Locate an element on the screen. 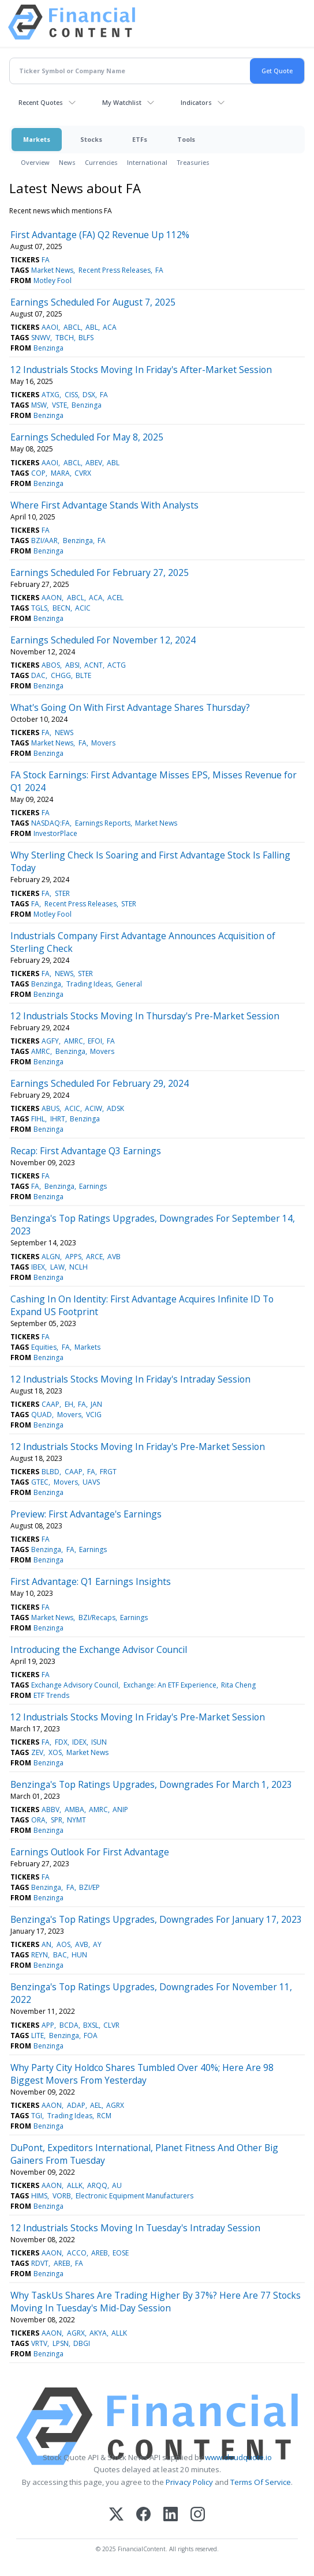 The height and width of the screenshot is (2576, 314). FDX is located at coordinates (61, 1742).